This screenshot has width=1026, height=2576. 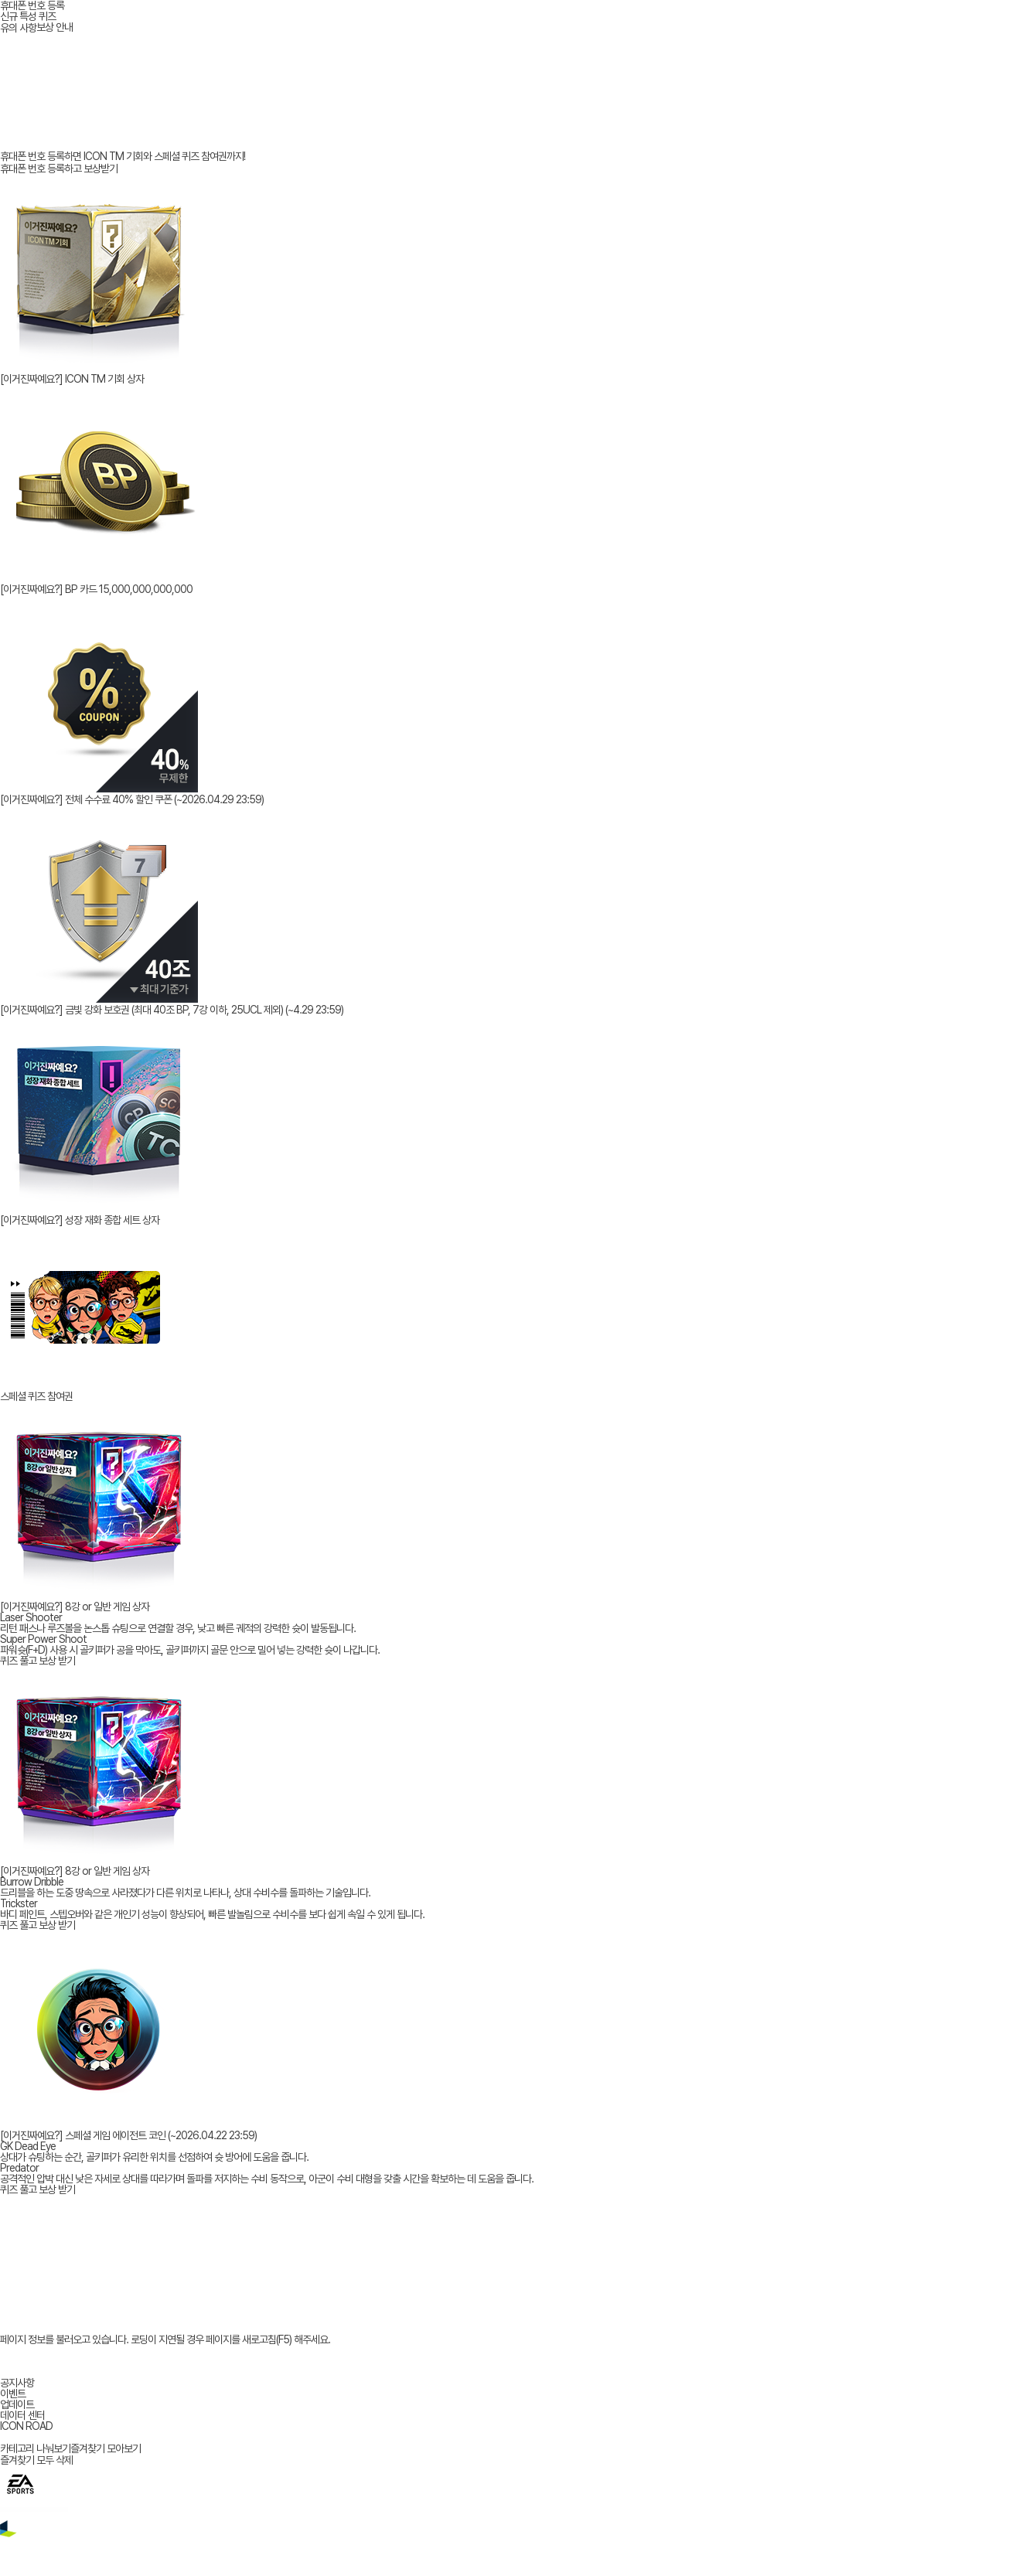 I want to click on 카테고리 나눠보기, so click(x=35, y=2448).